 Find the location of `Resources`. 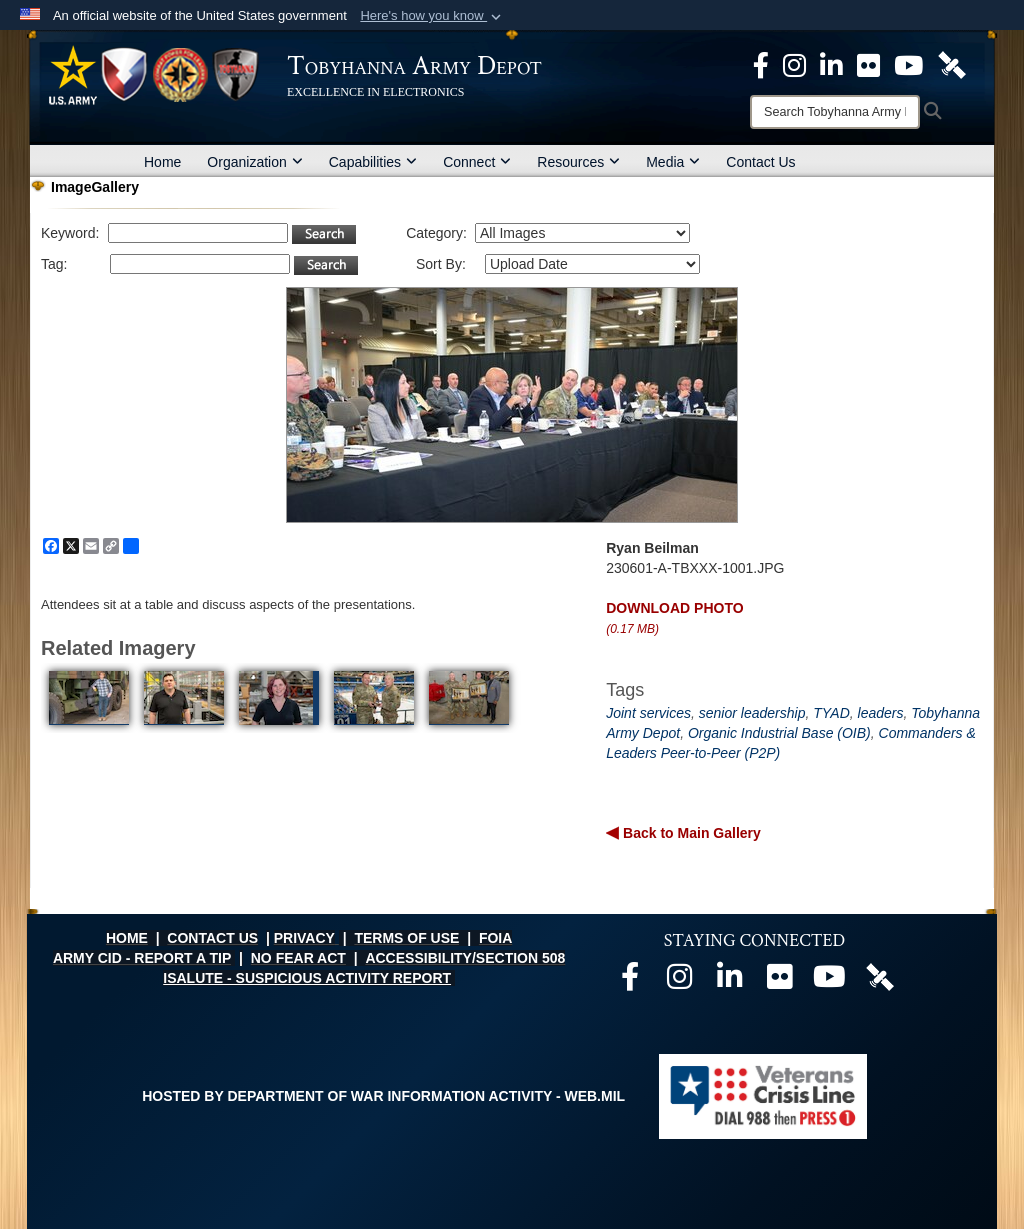

Resources is located at coordinates (578, 162).